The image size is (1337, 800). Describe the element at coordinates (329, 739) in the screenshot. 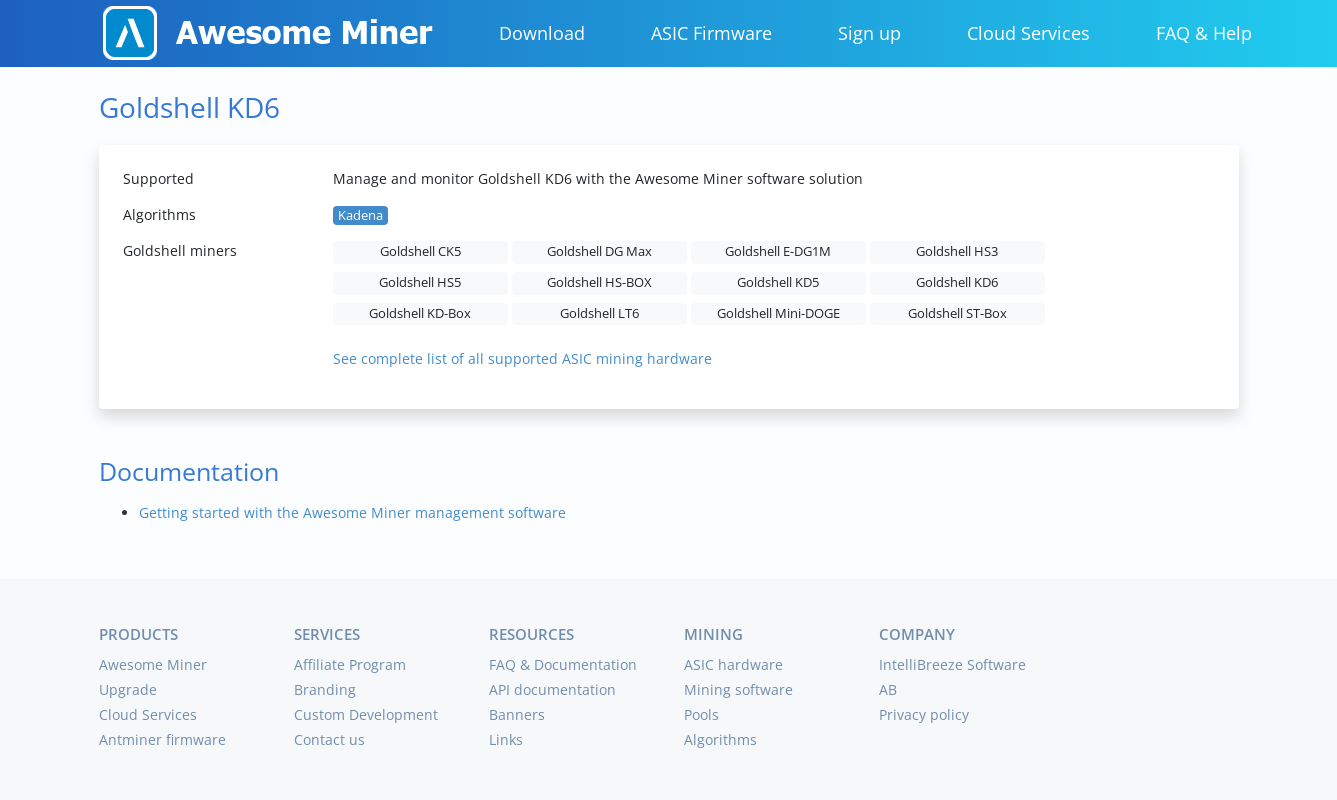

I see `Contact us` at that location.